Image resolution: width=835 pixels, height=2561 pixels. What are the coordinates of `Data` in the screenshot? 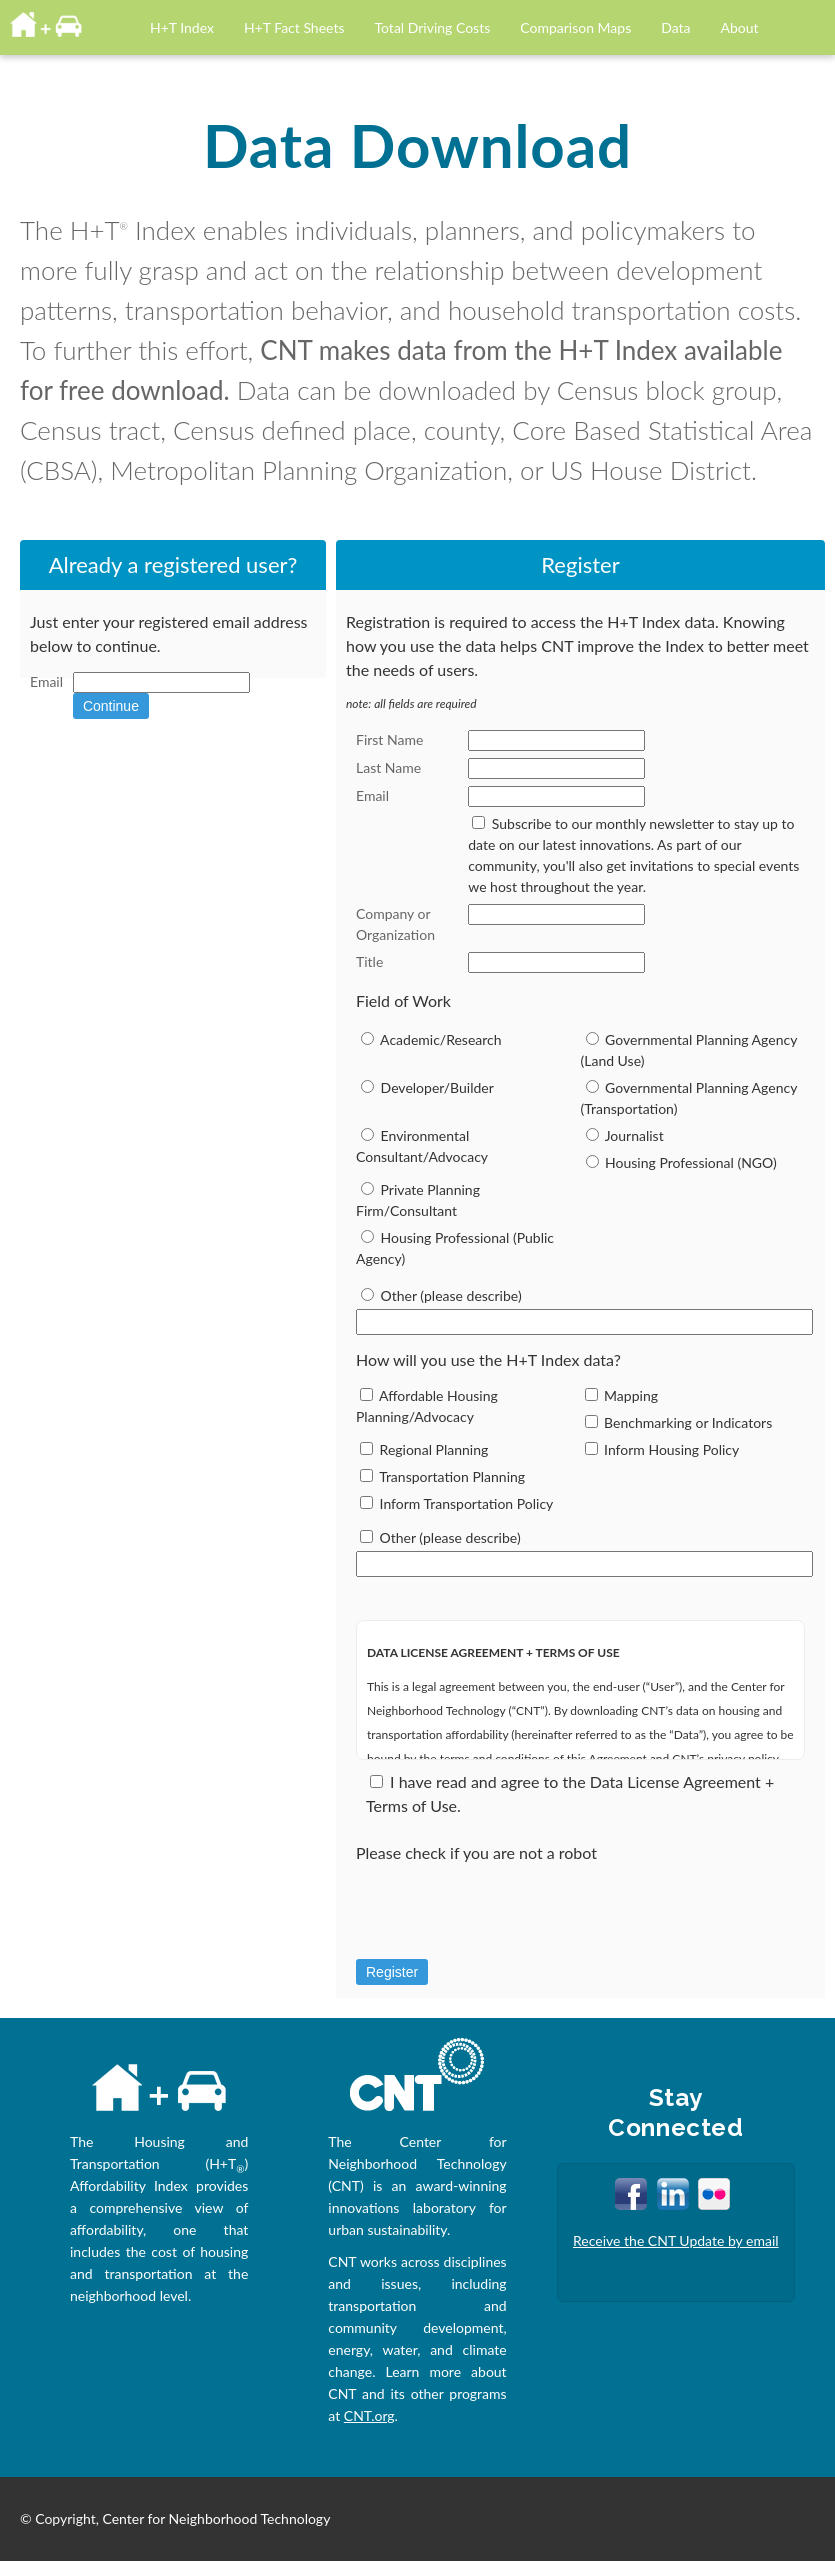 It's located at (675, 27).